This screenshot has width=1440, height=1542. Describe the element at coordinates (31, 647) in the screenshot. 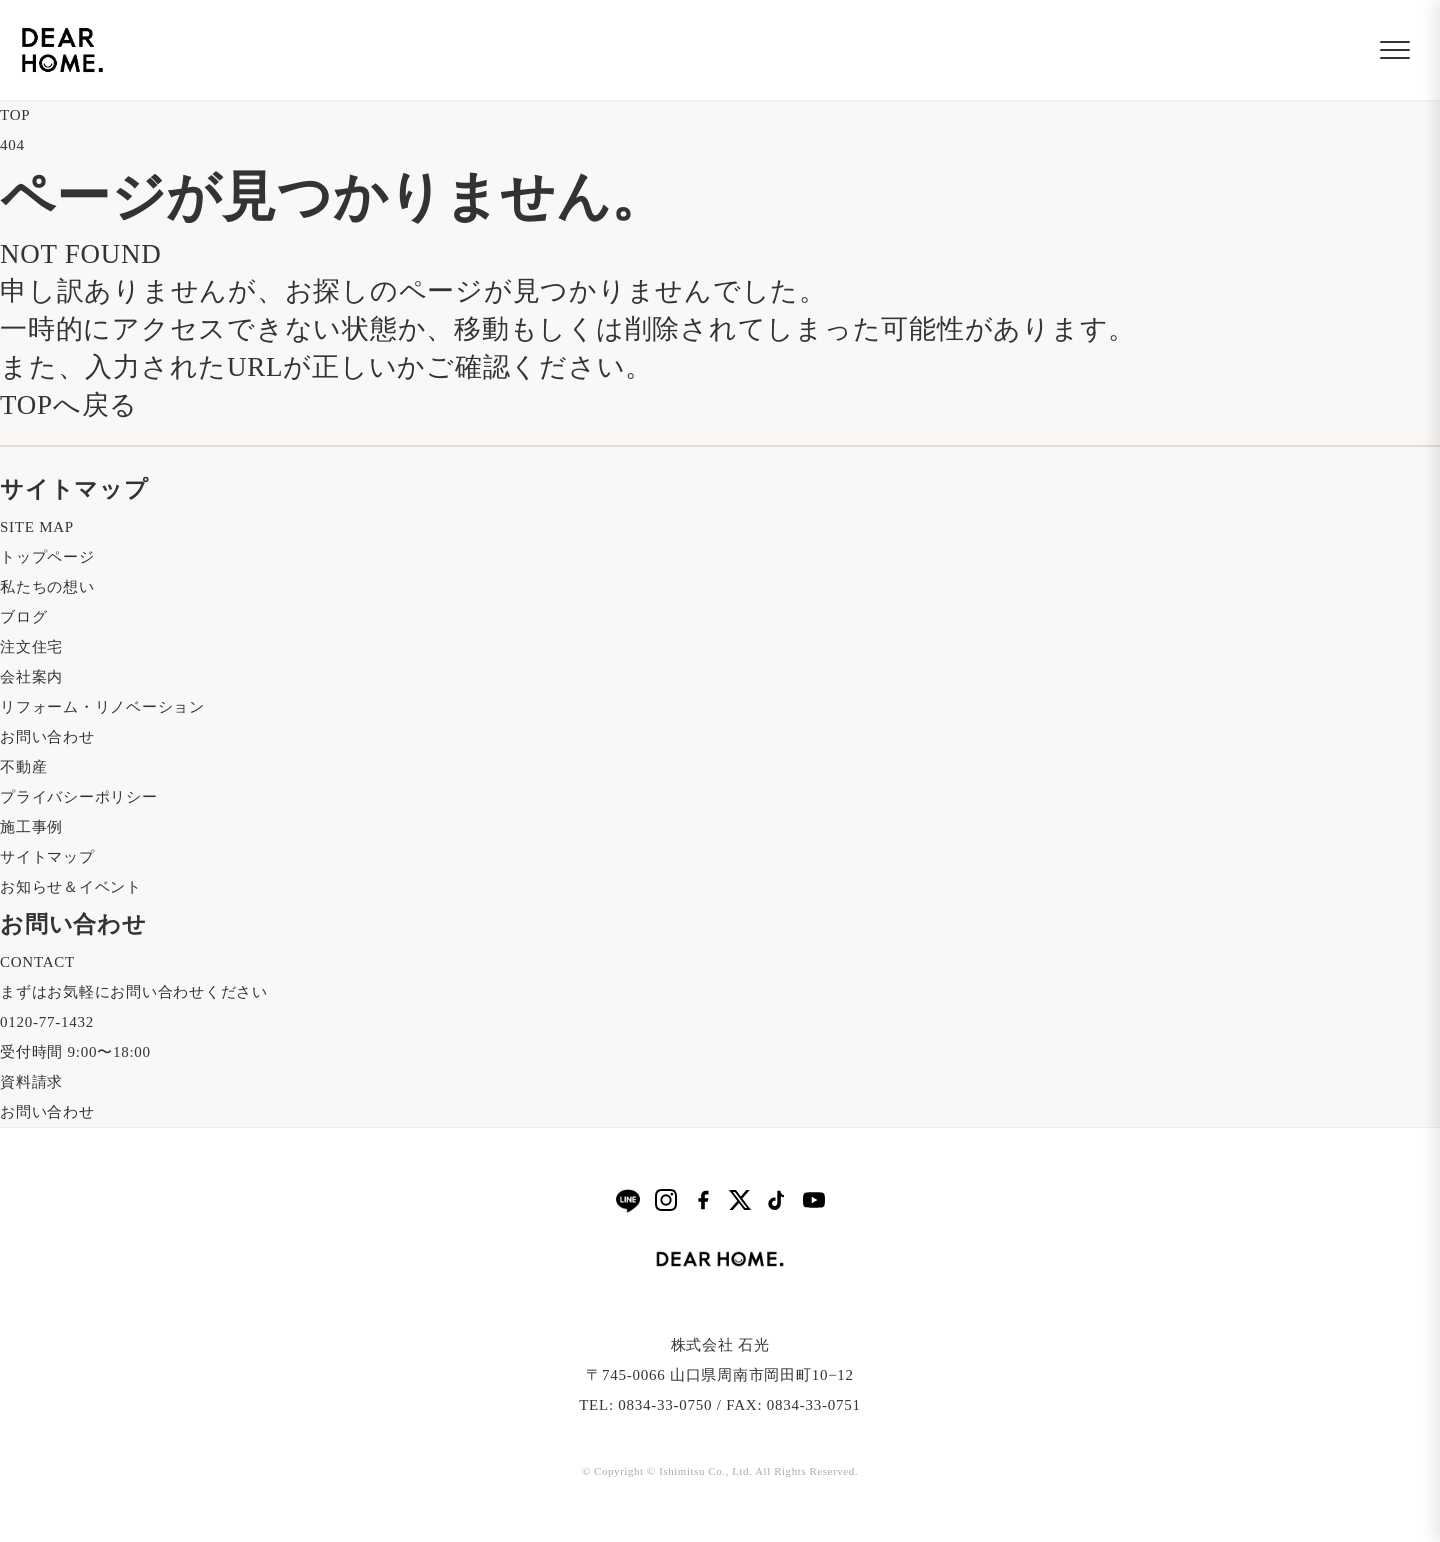

I see `注文住宅` at that location.